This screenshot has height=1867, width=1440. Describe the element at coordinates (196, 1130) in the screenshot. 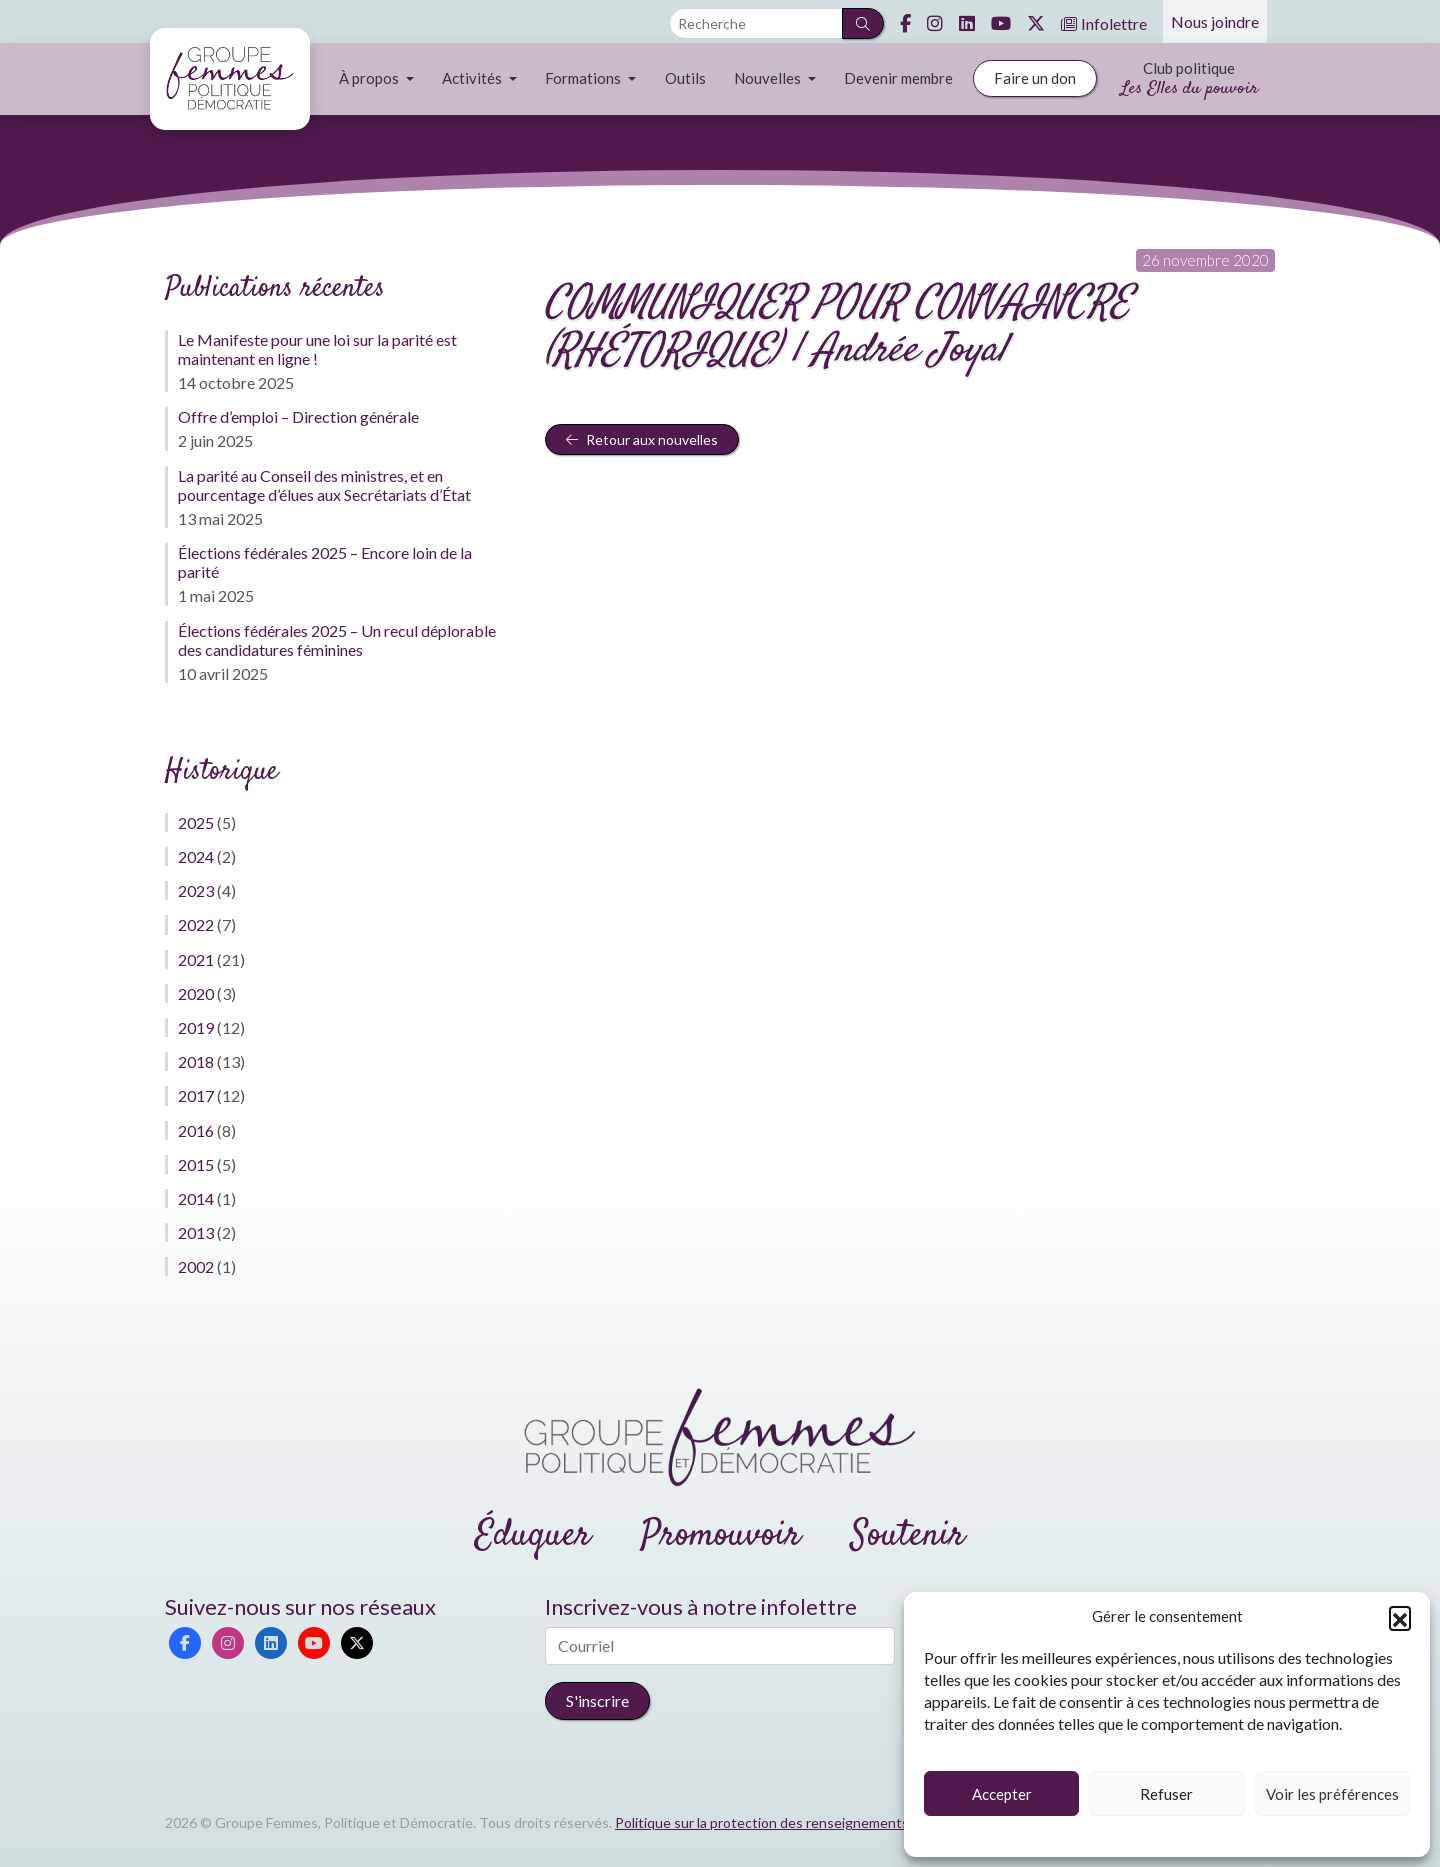

I see `2016` at that location.